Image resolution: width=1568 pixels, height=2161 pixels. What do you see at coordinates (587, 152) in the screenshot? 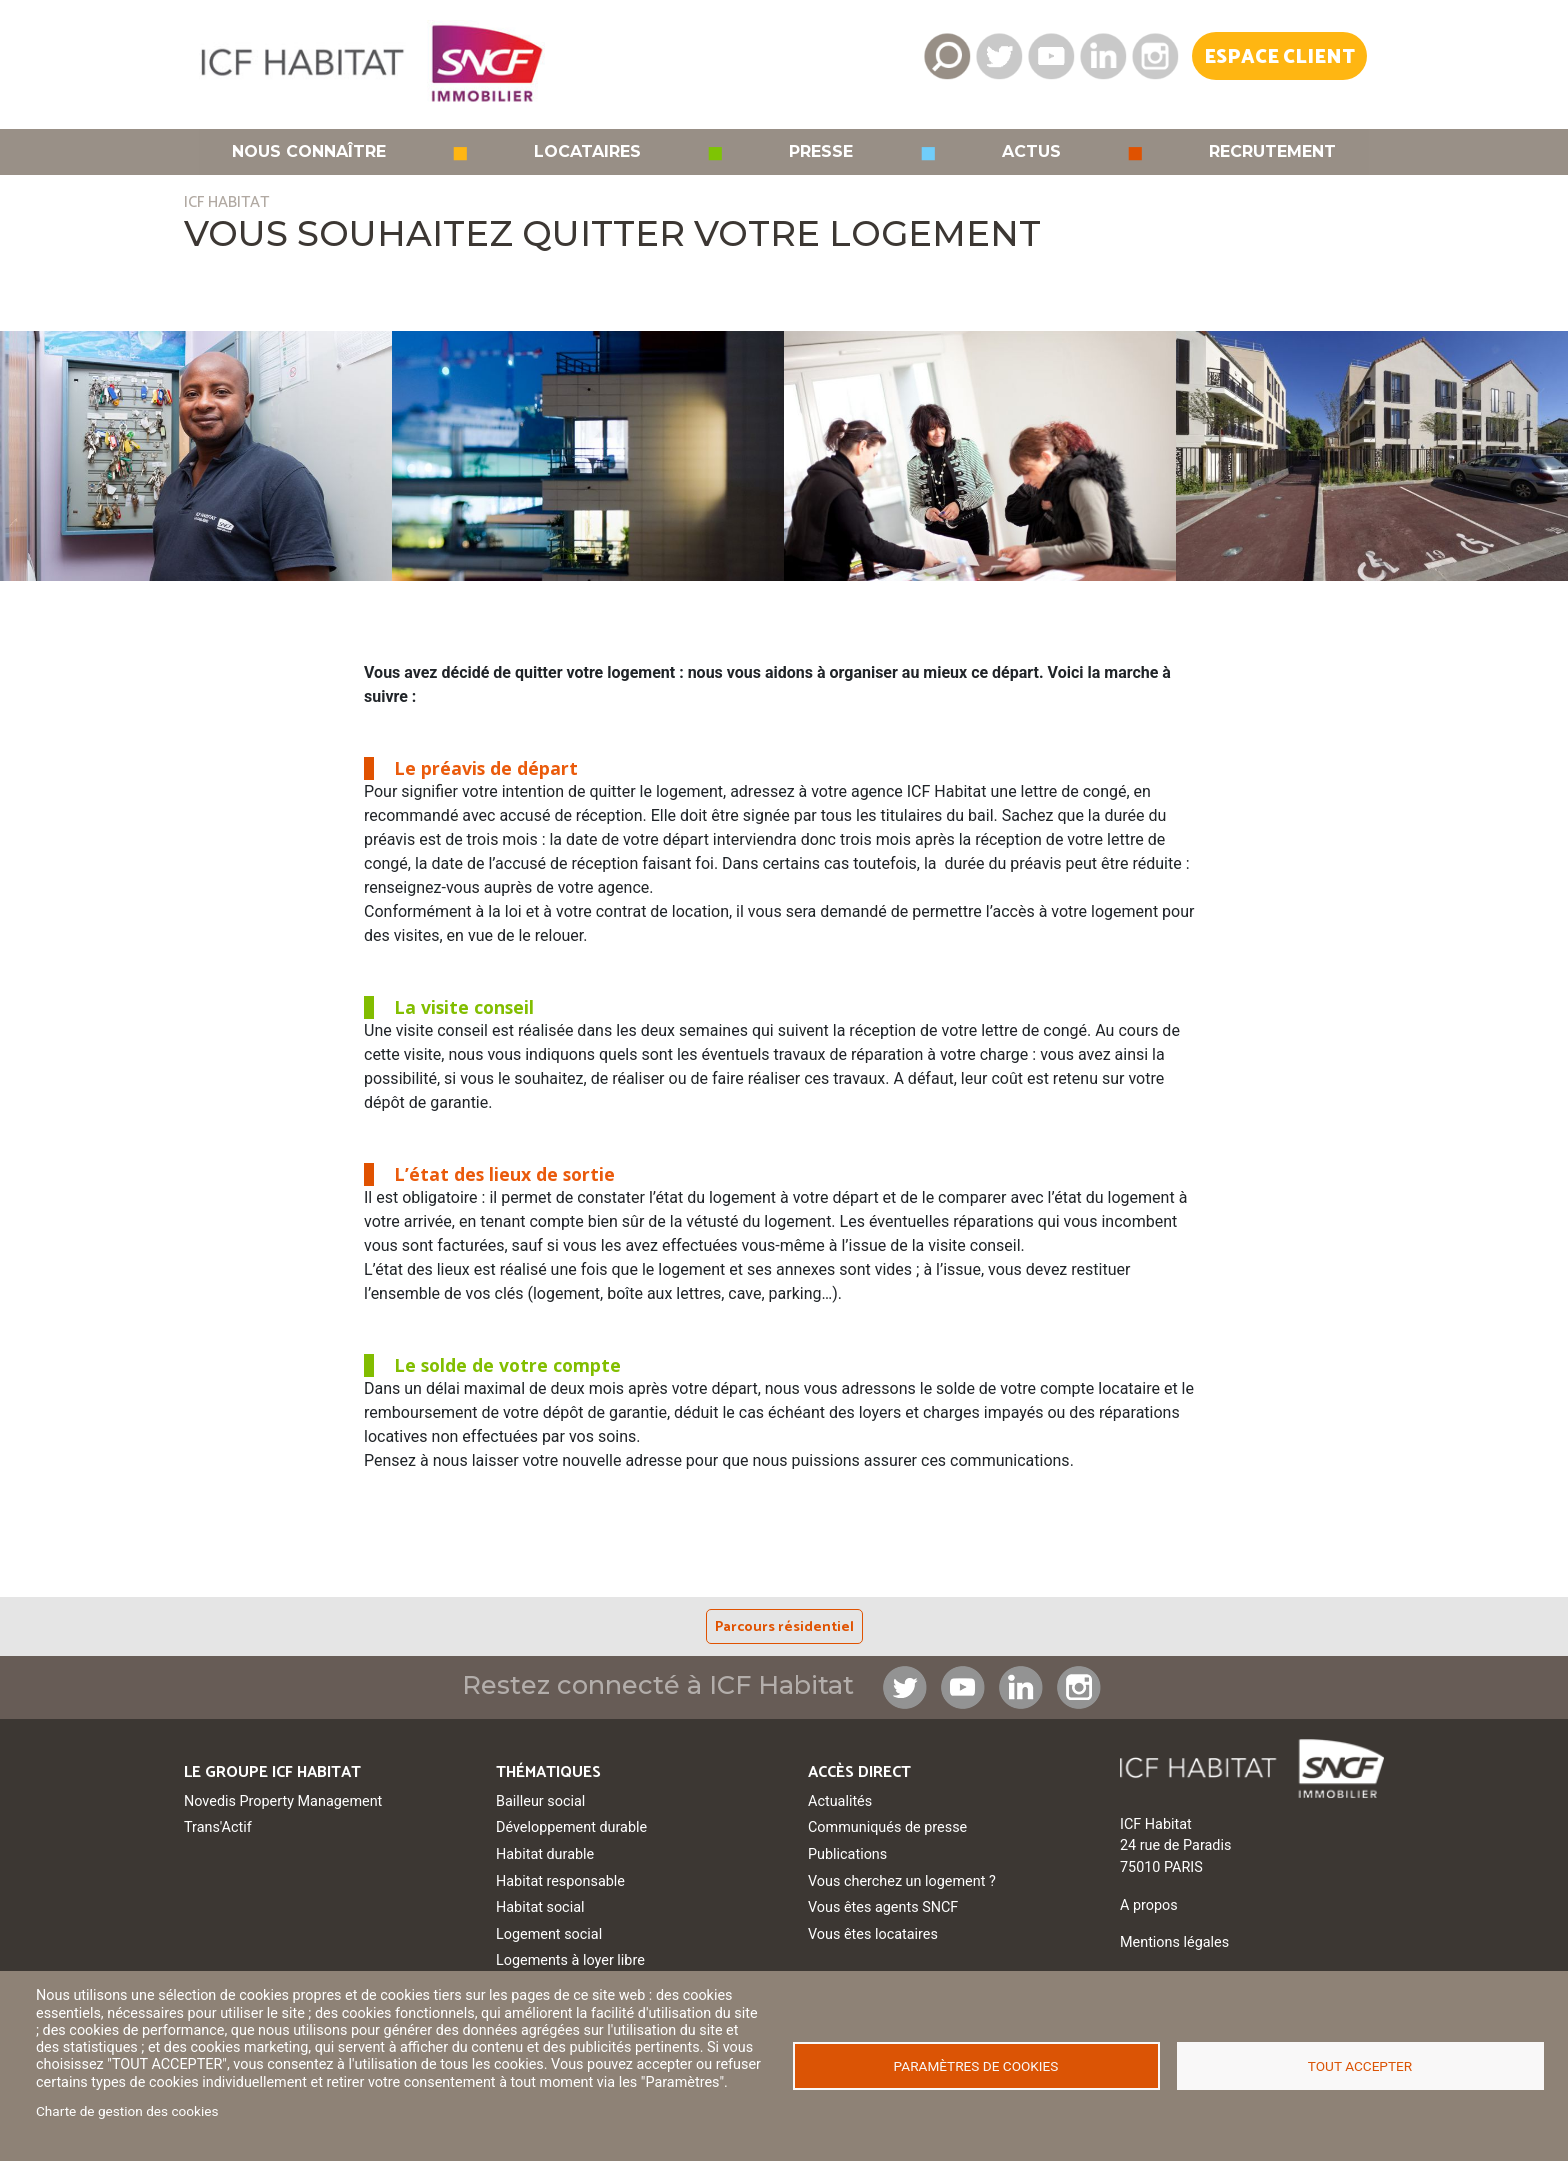
I see `Locataires` at bounding box center [587, 152].